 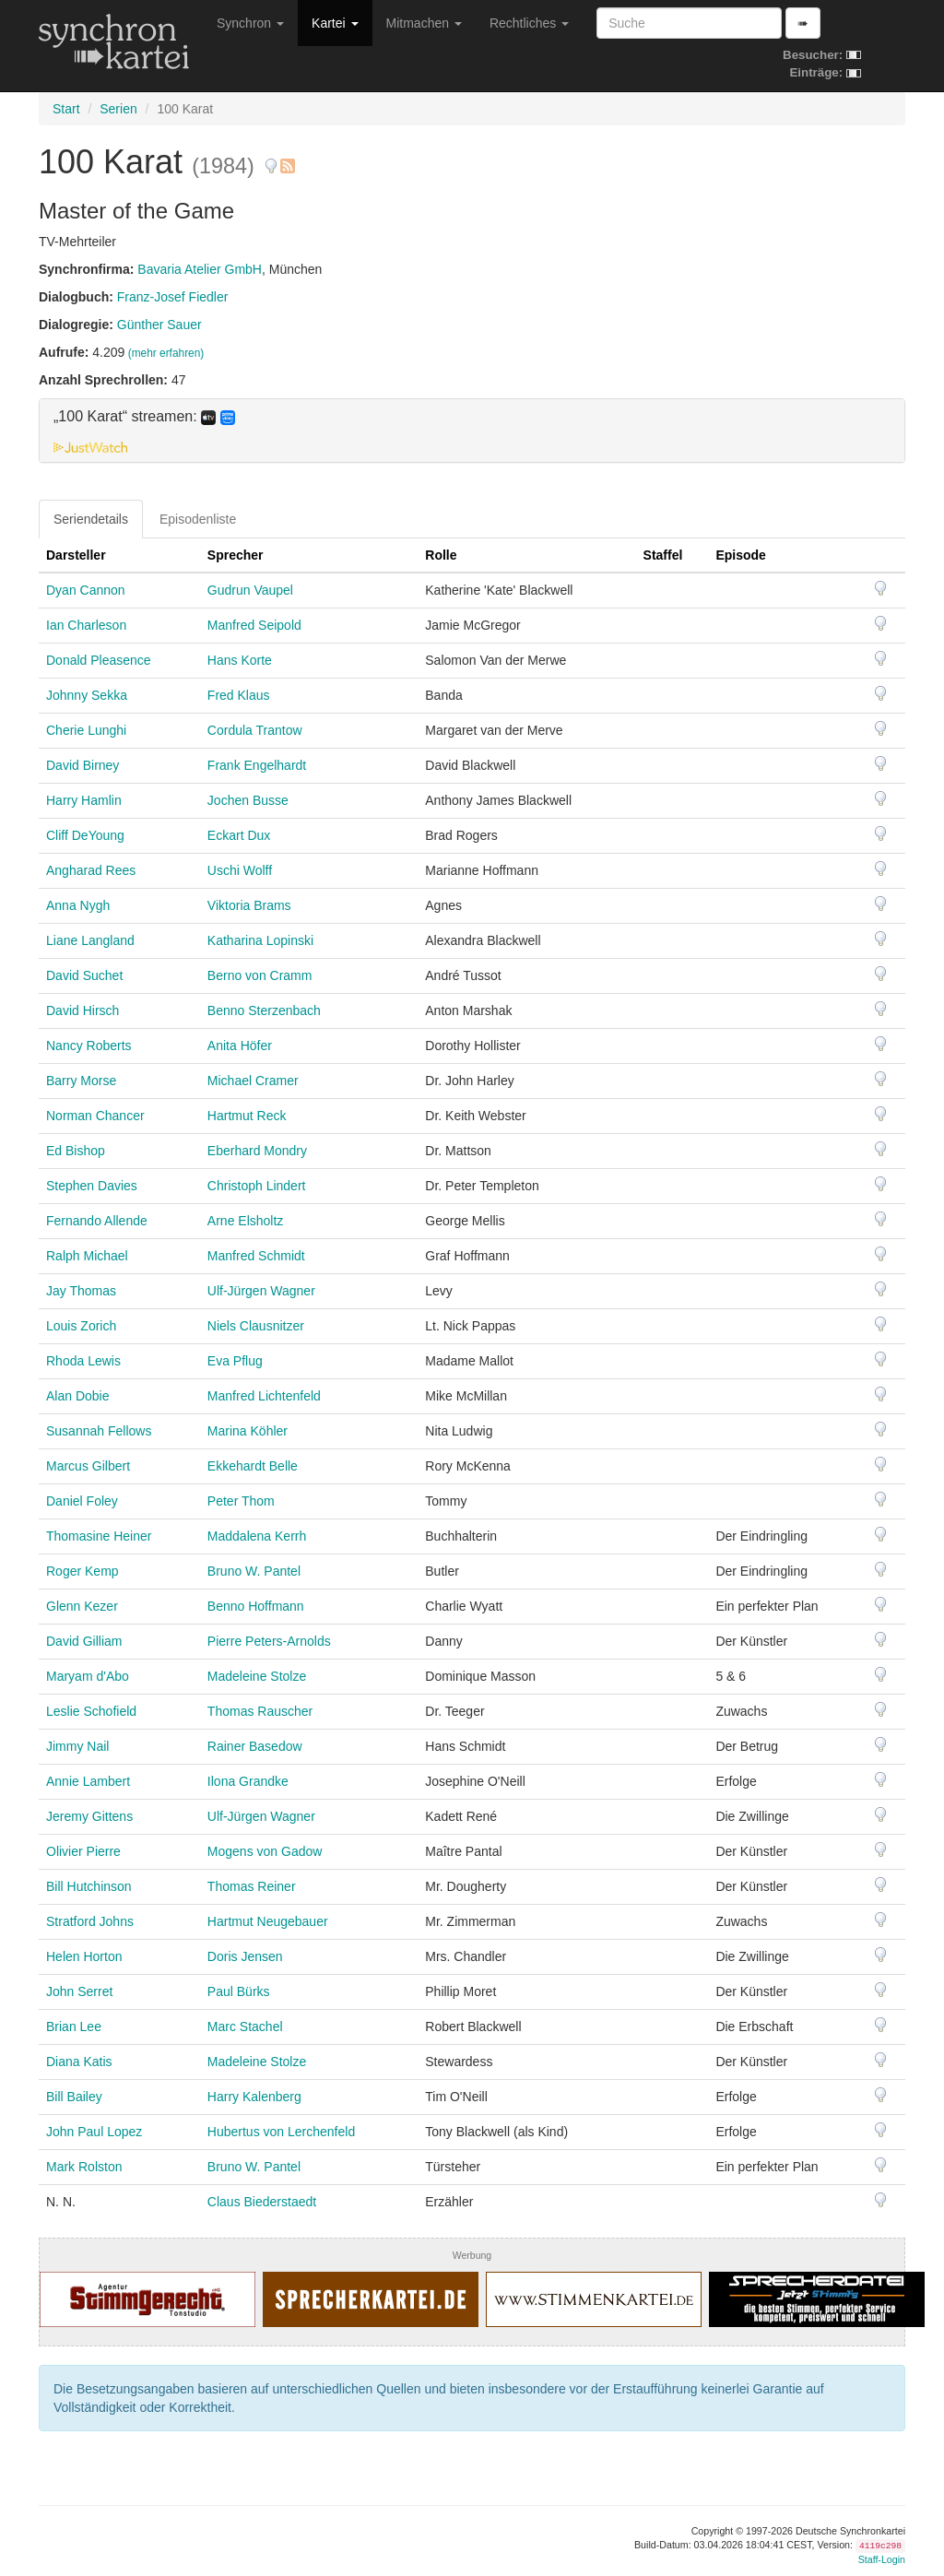 What do you see at coordinates (247, 1431) in the screenshot?
I see `Marina Köhler` at bounding box center [247, 1431].